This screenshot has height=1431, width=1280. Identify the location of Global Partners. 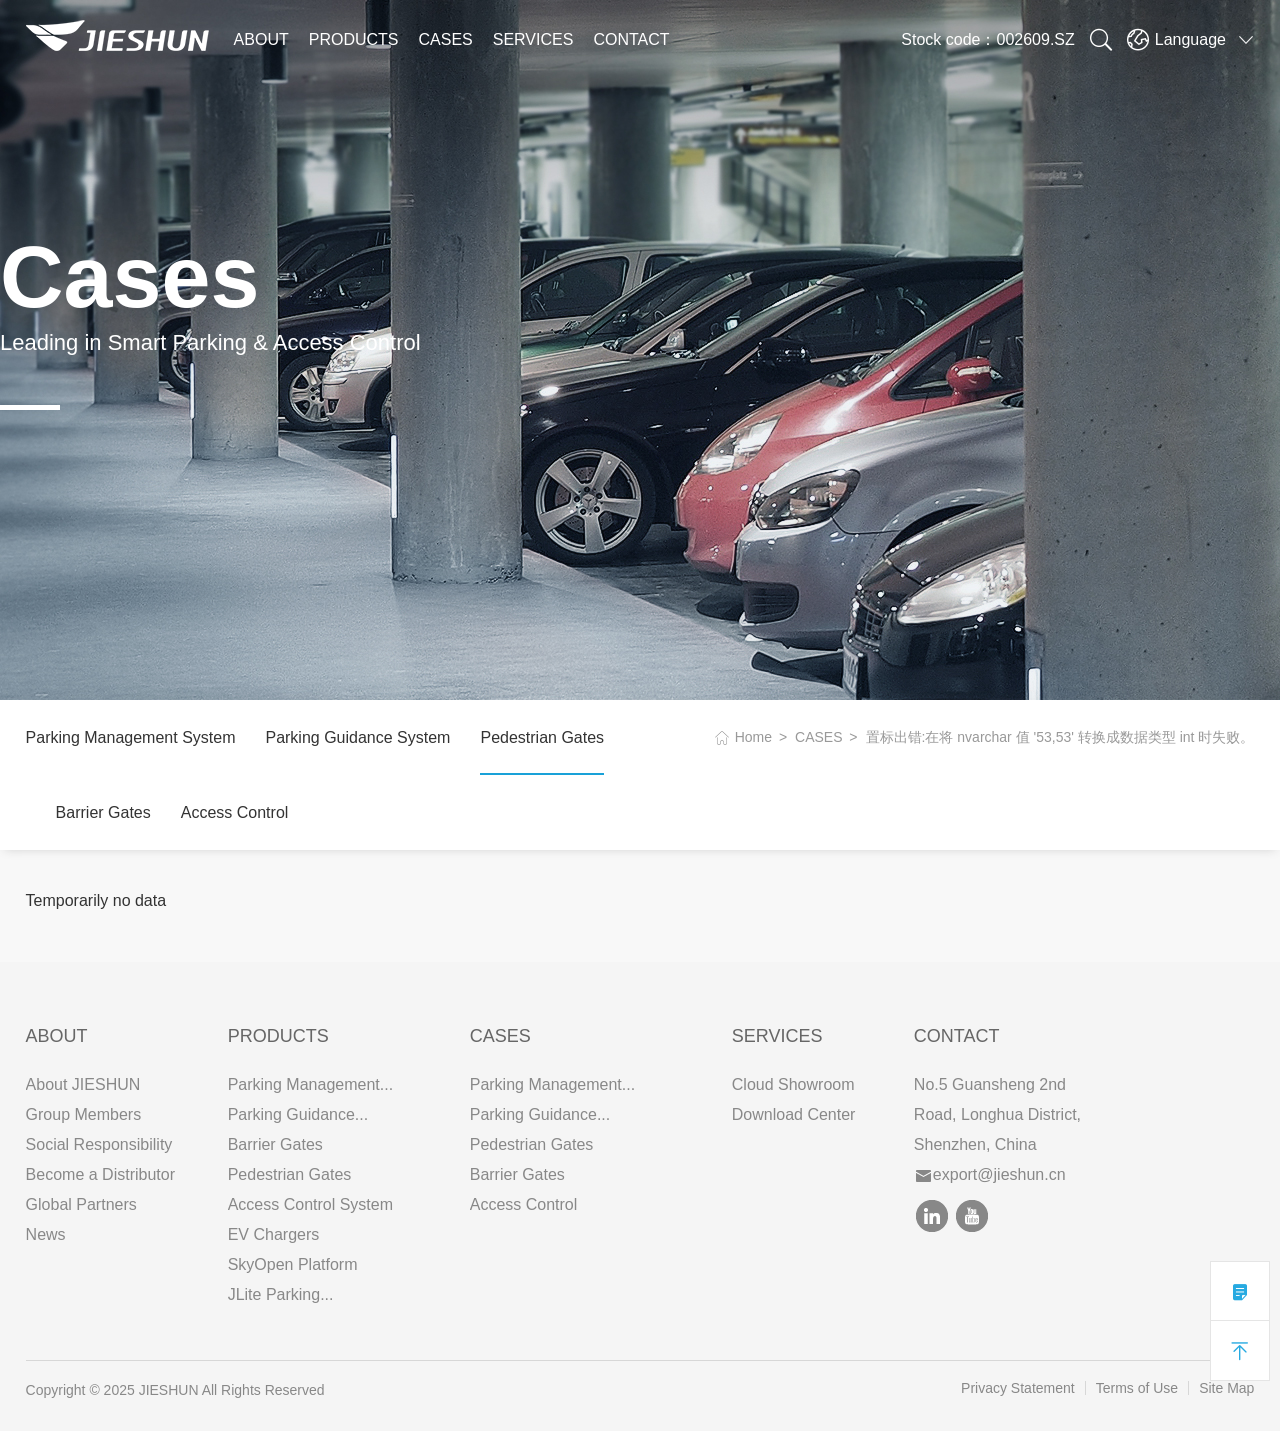
(81, 1204).